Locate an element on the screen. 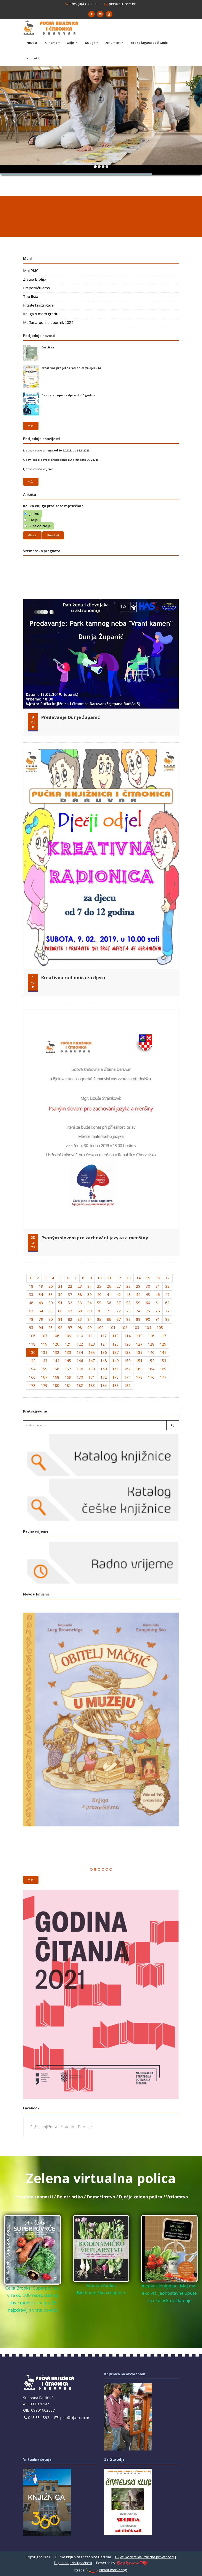 The image size is (202, 2576). 80 is located at coordinates (50, 1319).